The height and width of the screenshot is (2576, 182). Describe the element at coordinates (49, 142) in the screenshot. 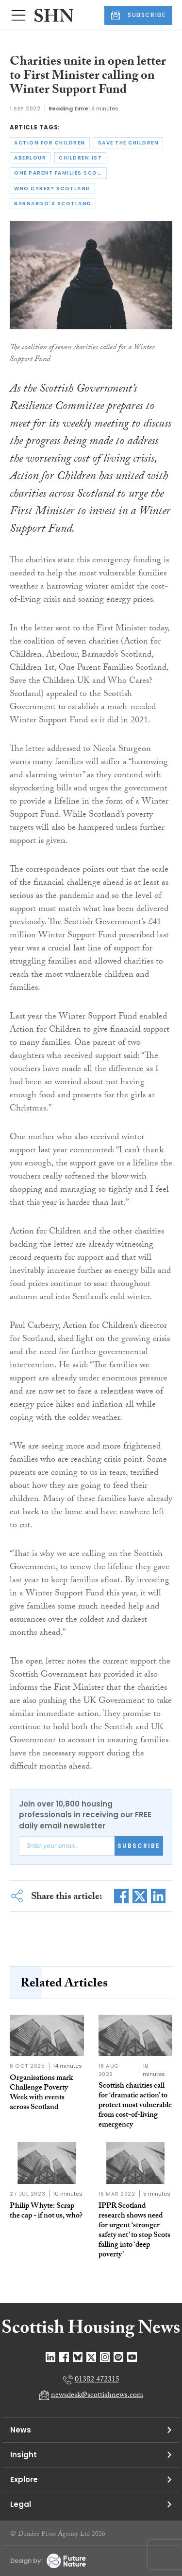

I see `action for children` at that location.